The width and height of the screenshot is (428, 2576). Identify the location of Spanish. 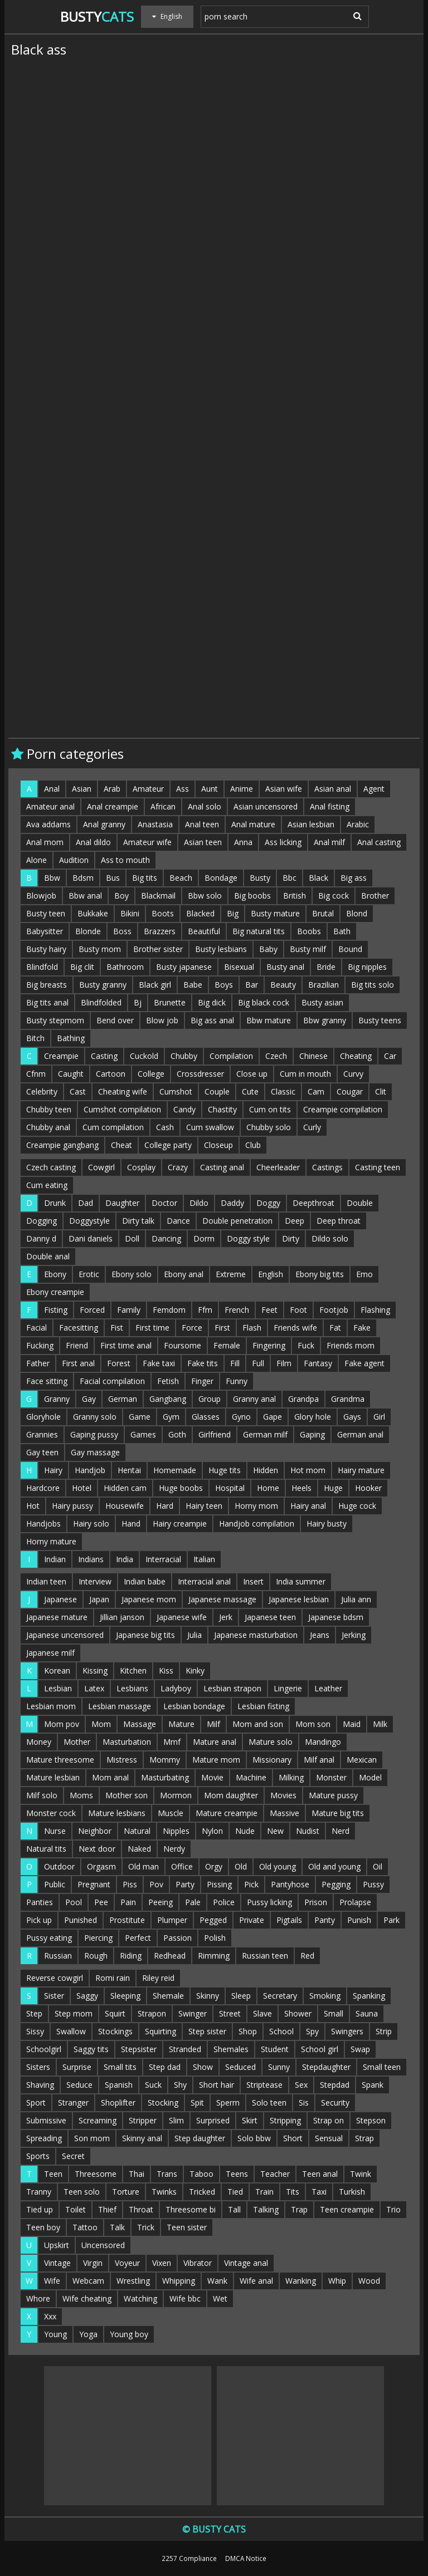
(119, 2084).